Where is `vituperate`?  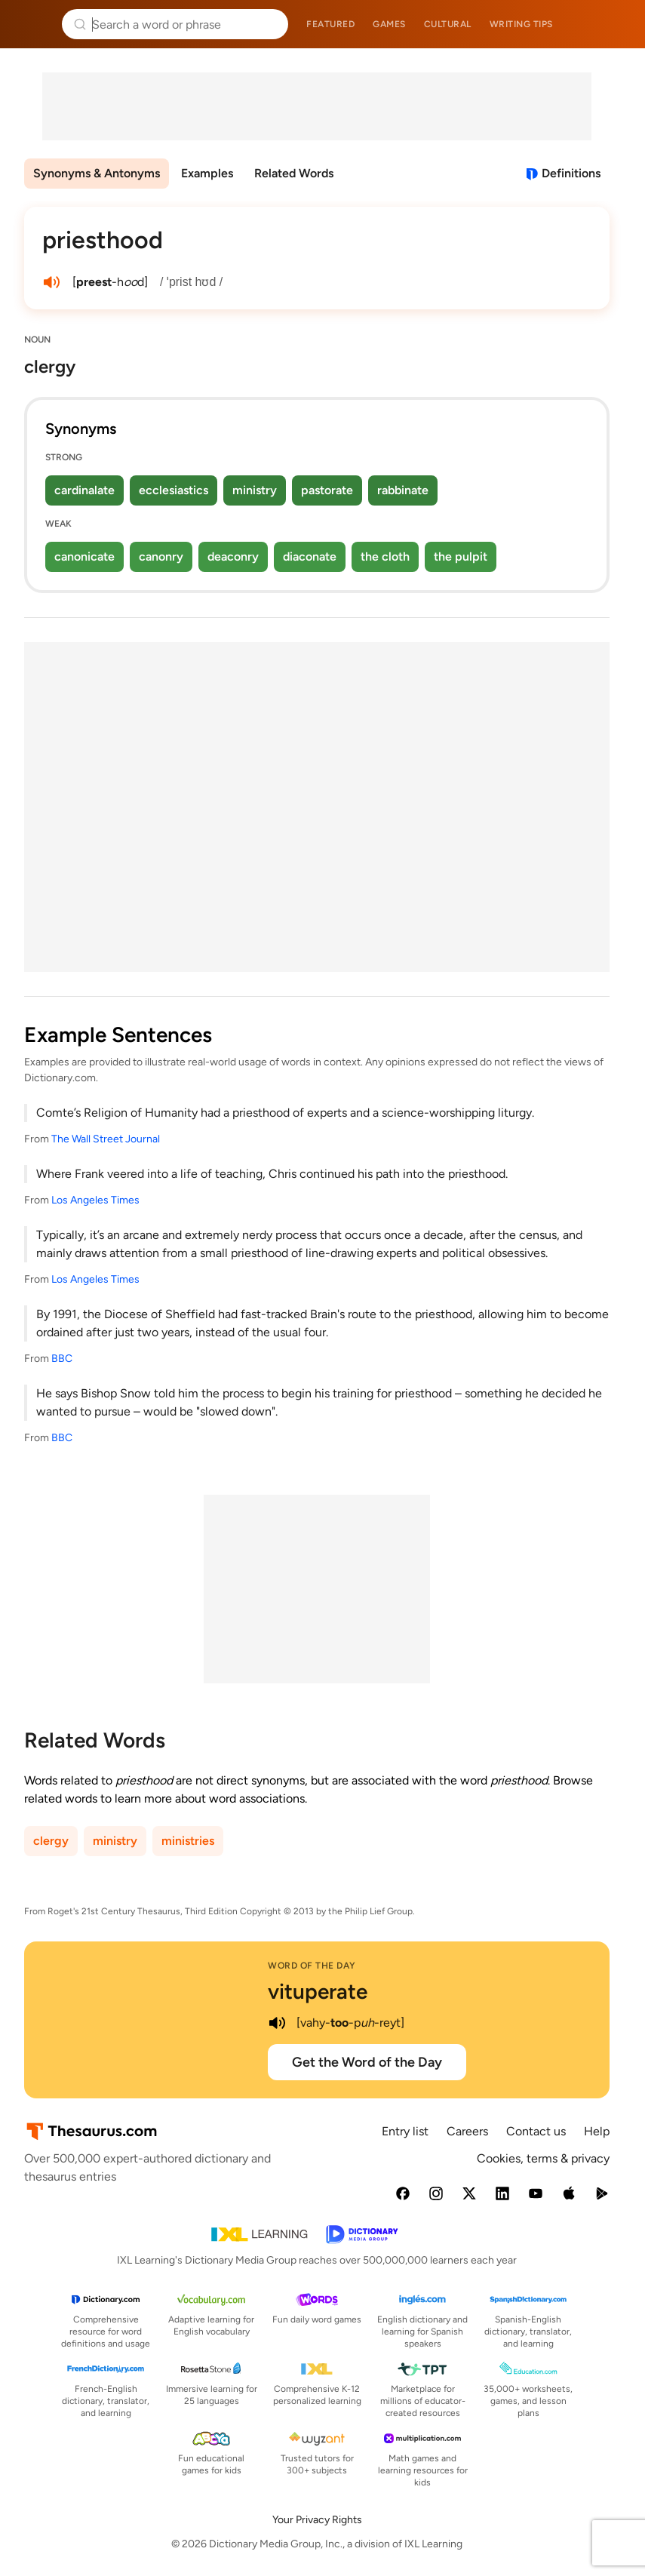
vituperate is located at coordinates (317, 1991).